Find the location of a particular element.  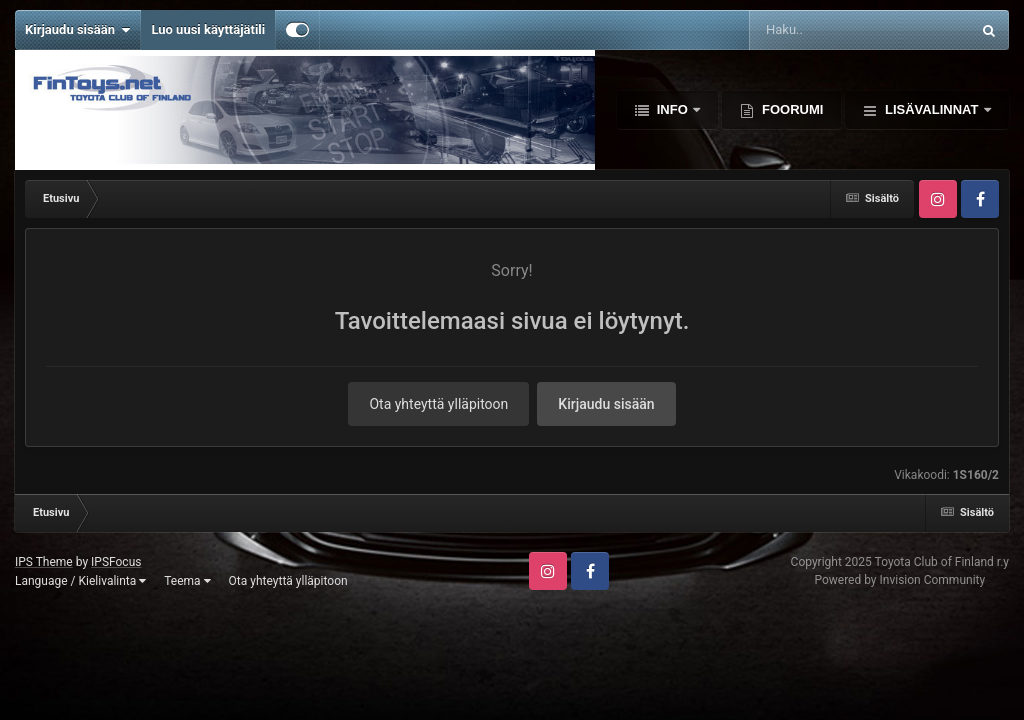

[Haku] is located at coordinates (809, 30).